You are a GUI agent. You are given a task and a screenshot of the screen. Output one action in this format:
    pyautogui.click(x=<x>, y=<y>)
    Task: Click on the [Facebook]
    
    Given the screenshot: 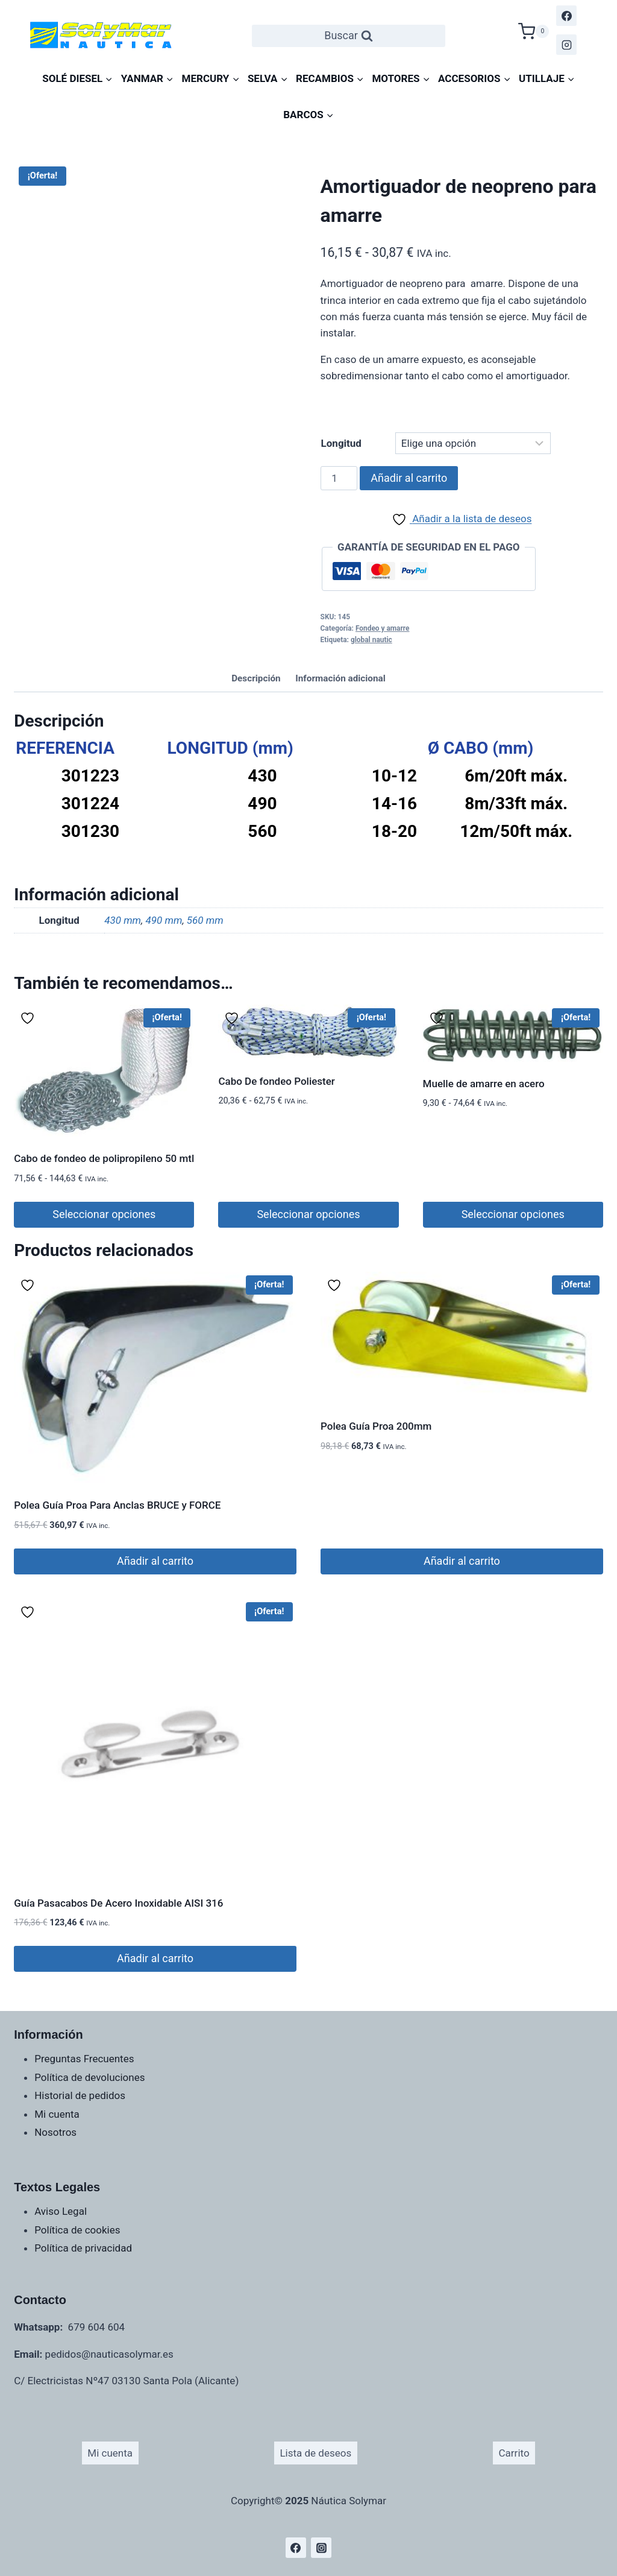 What is the action you would take?
    pyautogui.click(x=566, y=15)
    